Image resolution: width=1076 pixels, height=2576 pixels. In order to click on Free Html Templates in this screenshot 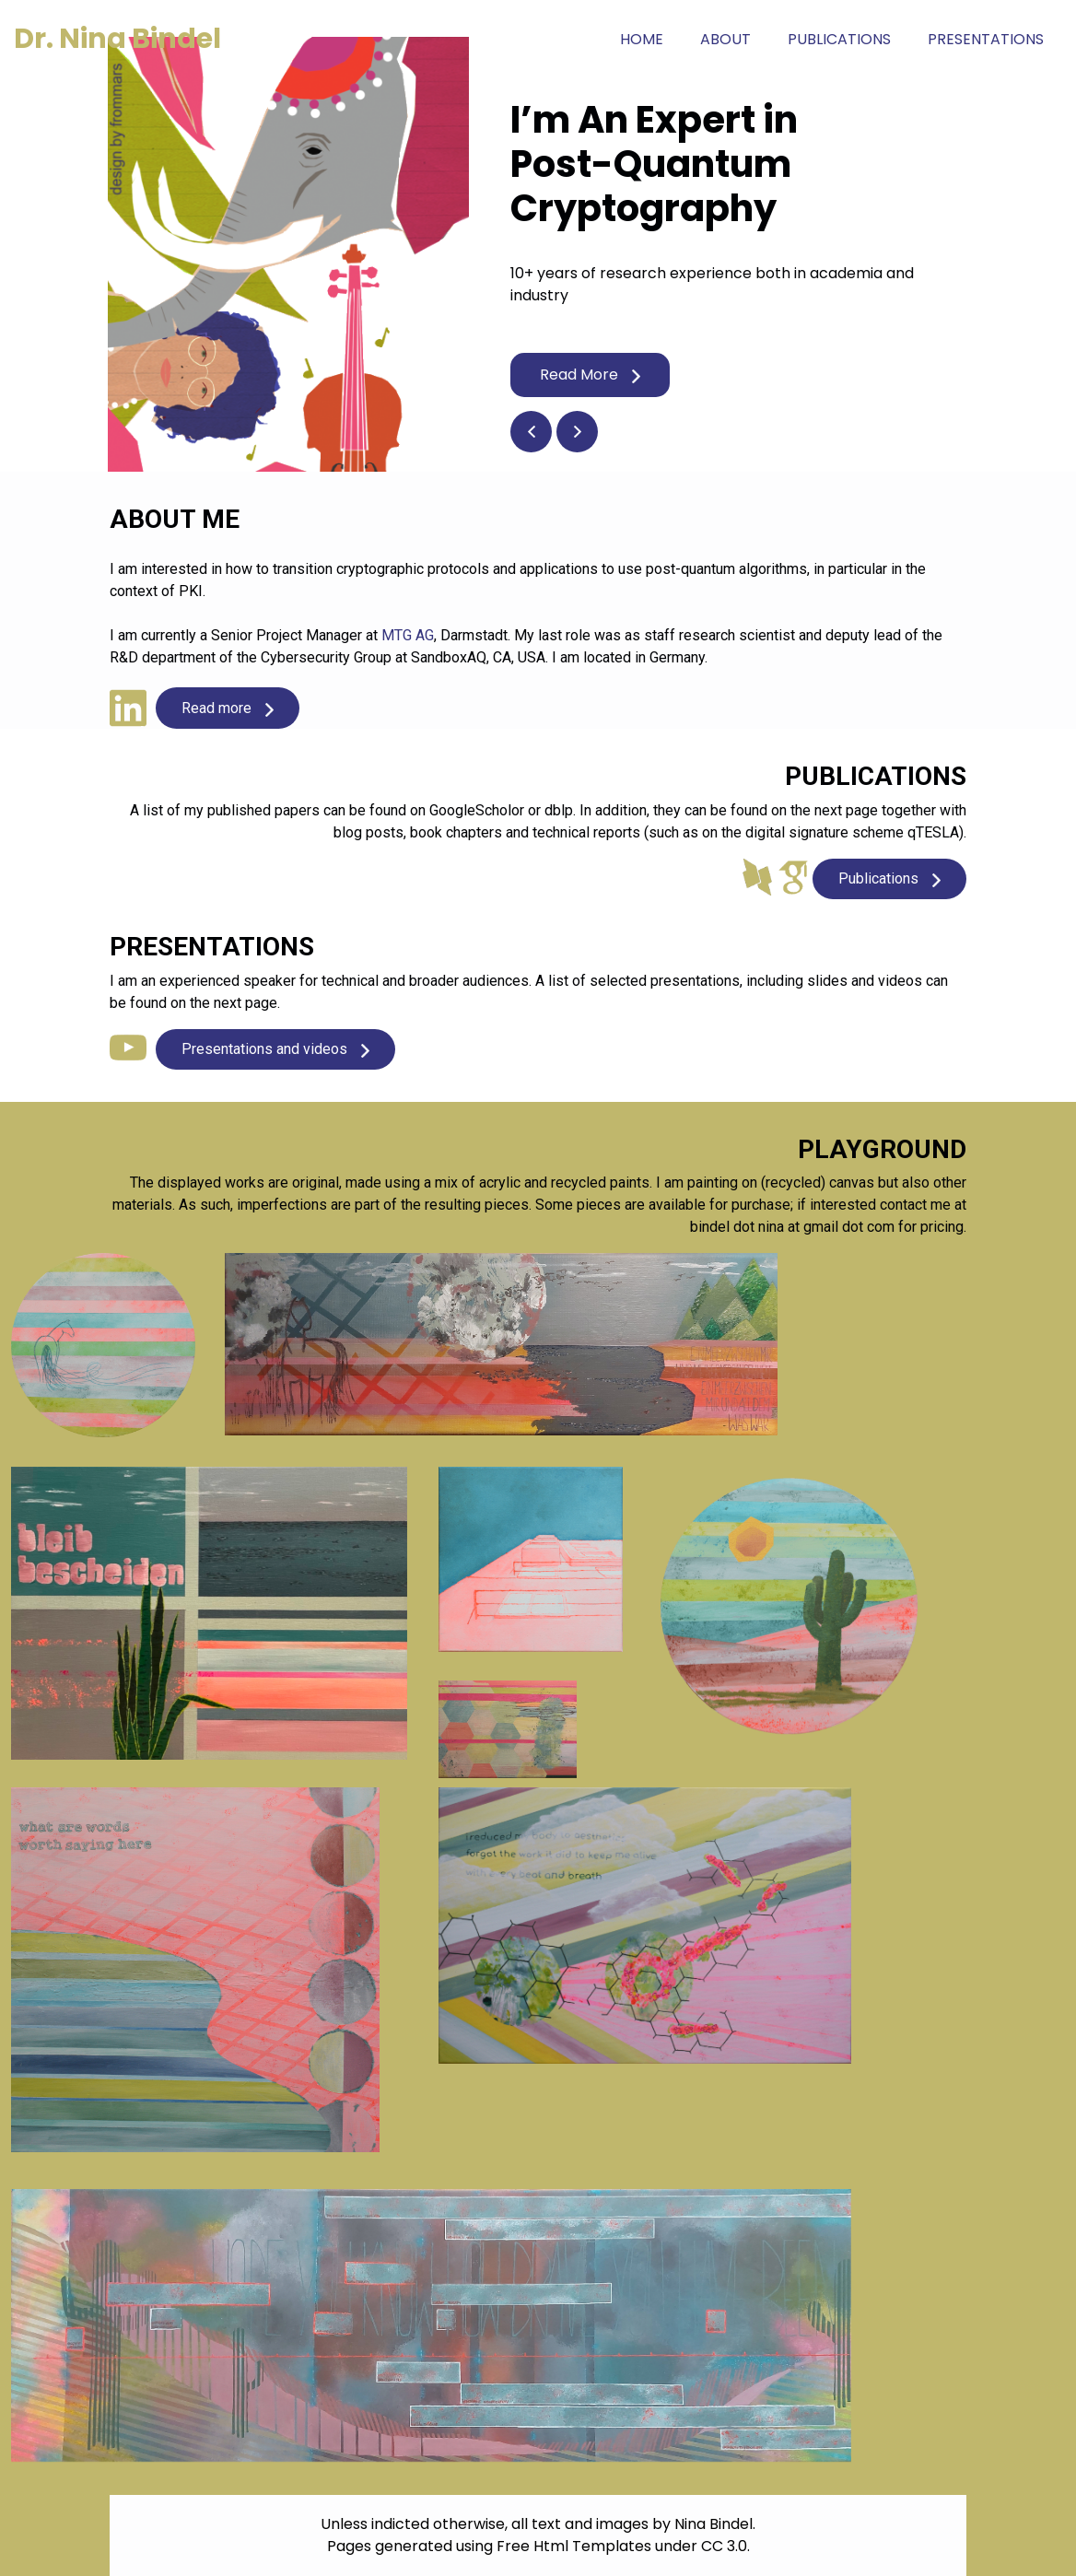, I will do `click(574, 2546)`.